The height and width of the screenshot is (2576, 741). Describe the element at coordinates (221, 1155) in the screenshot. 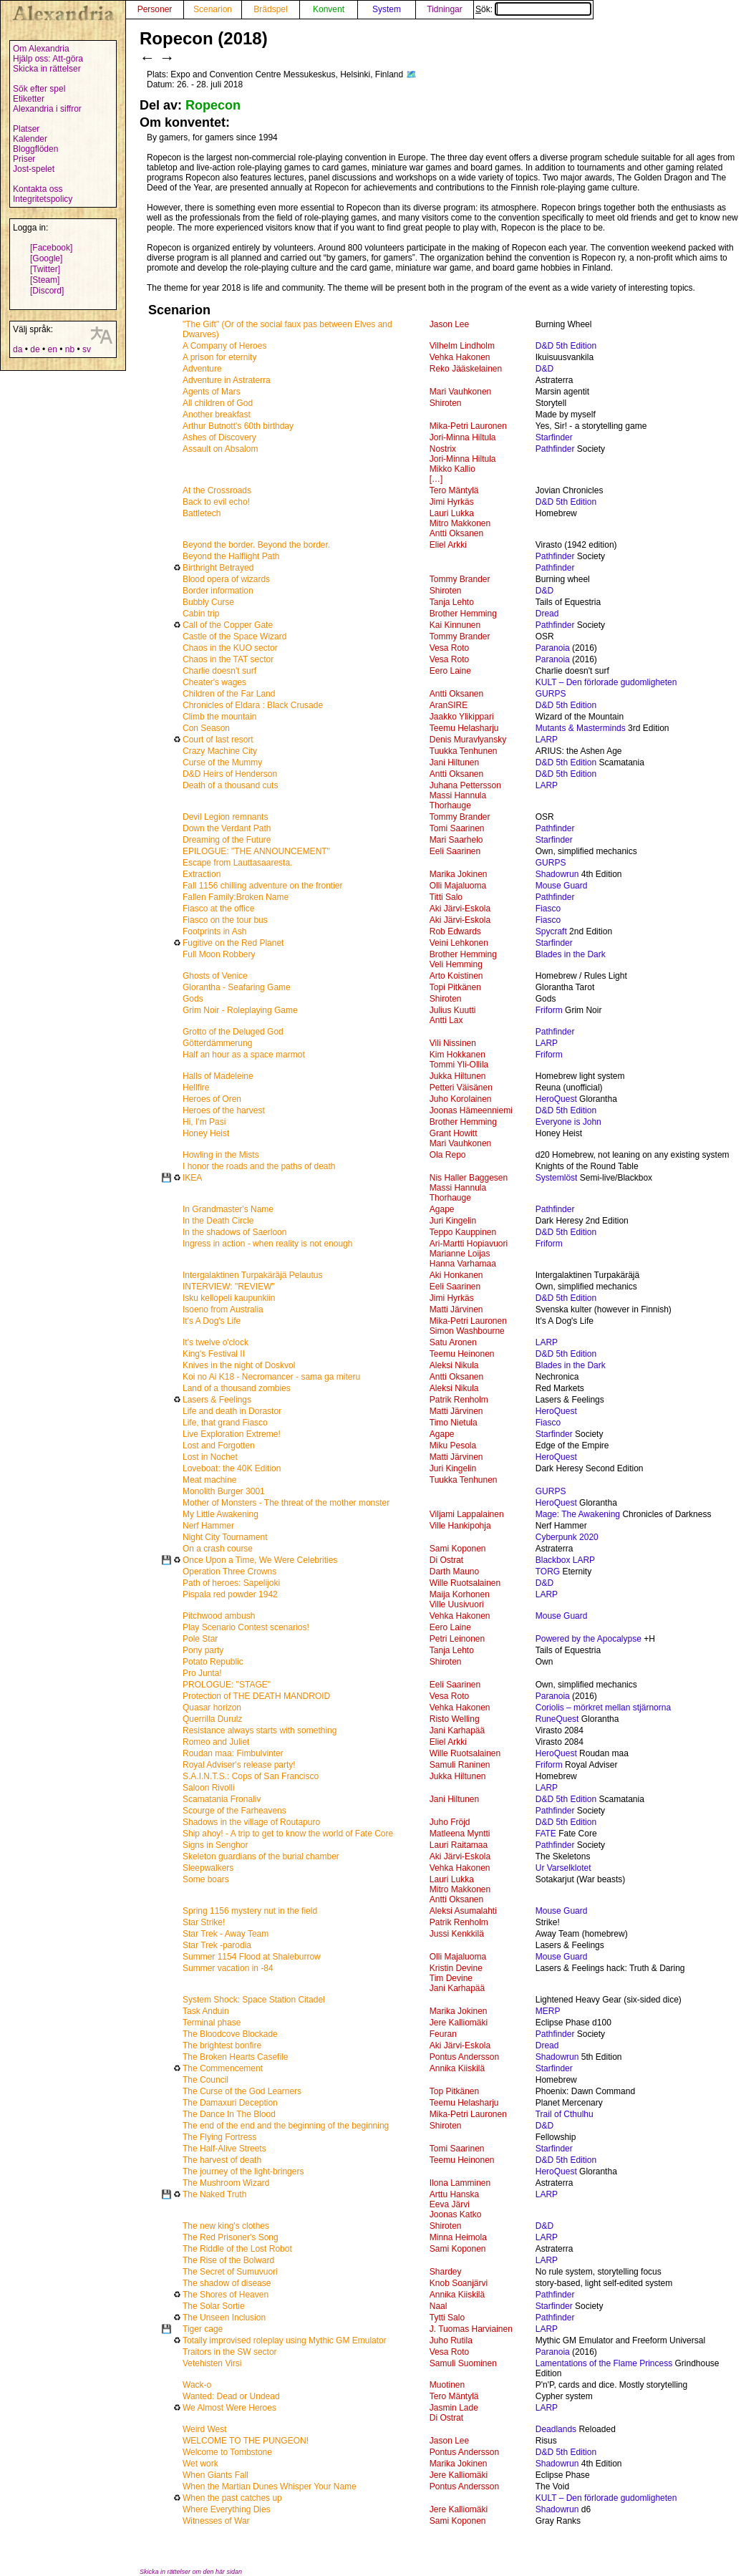

I see `Howling in the Mists` at that location.